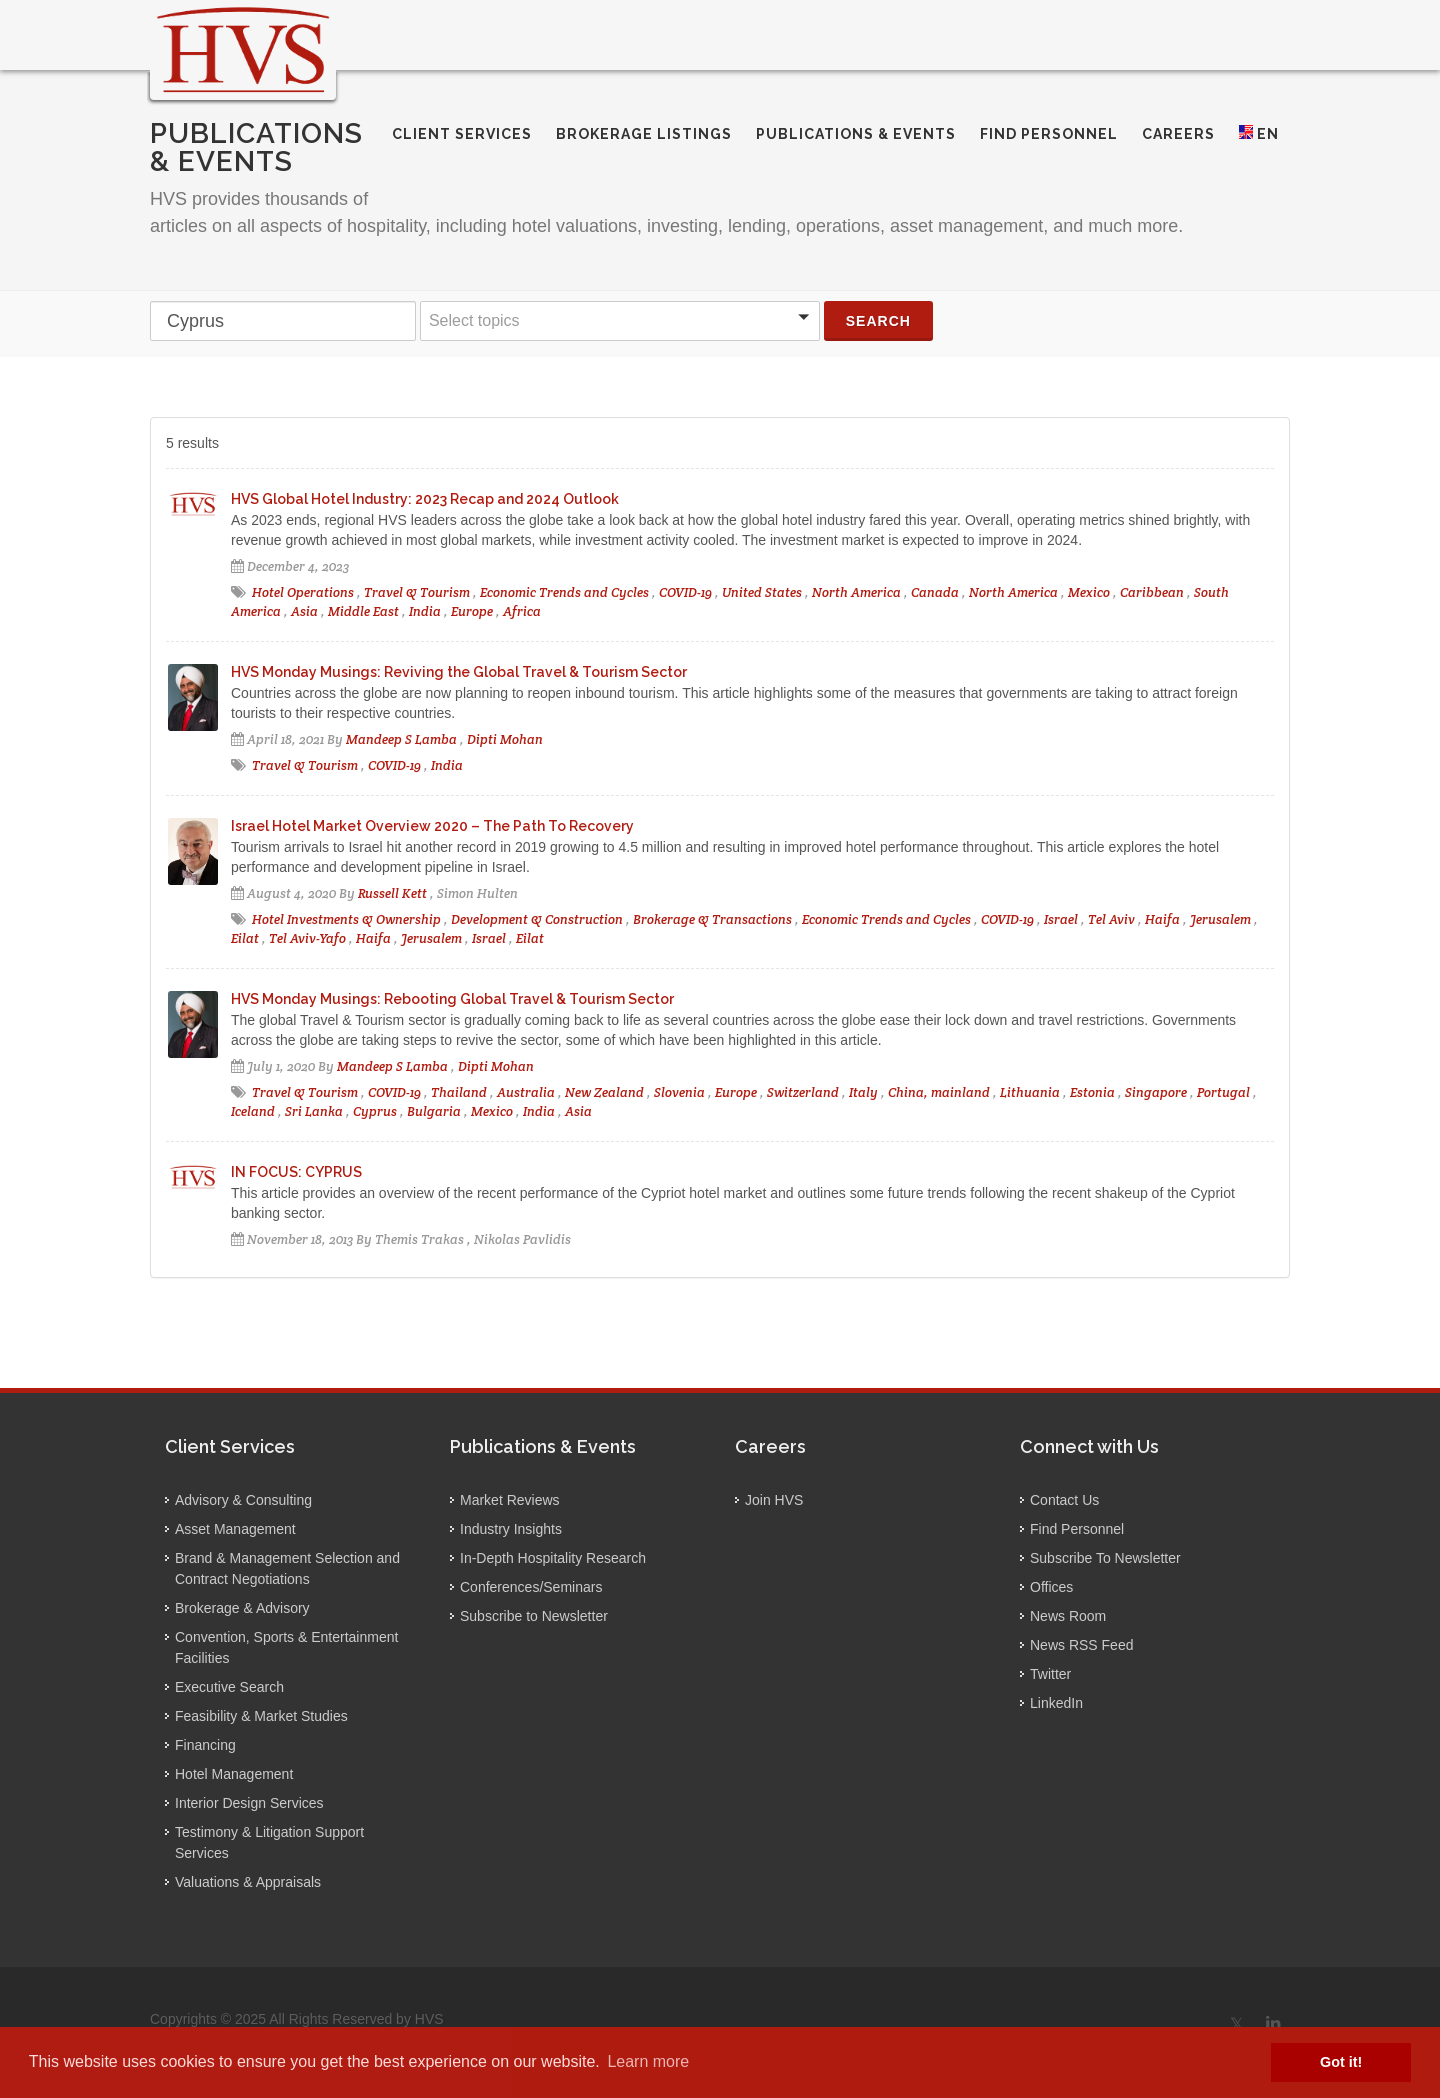 The width and height of the screenshot is (1440, 2098). Describe the element at coordinates (459, 672) in the screenshot. I see `HVS Monday Musings: Reviving the Global Travel & Tourism Sector` at that location.